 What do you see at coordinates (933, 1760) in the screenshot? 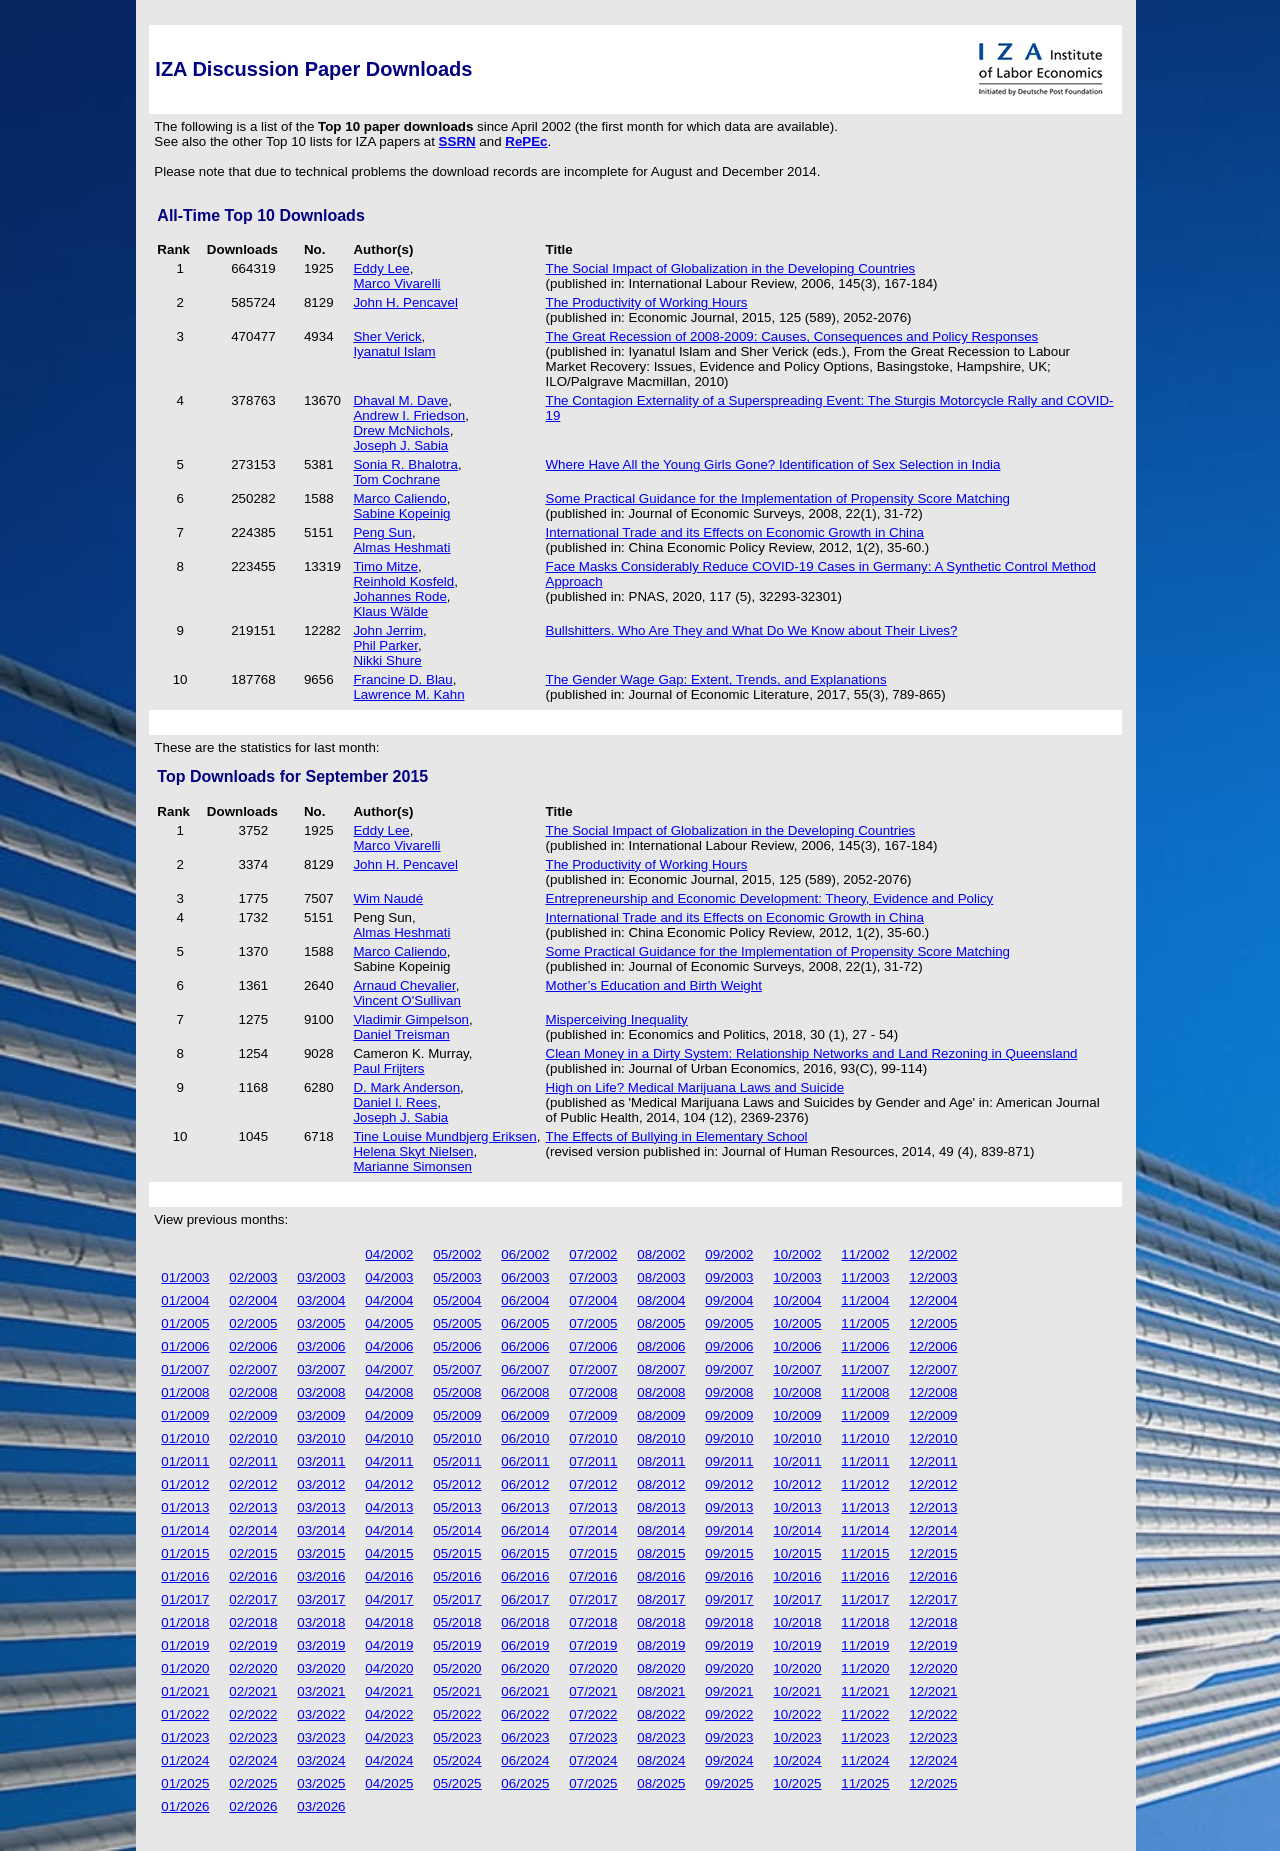
I see `12/2024` at bounding box center [933, 1760].